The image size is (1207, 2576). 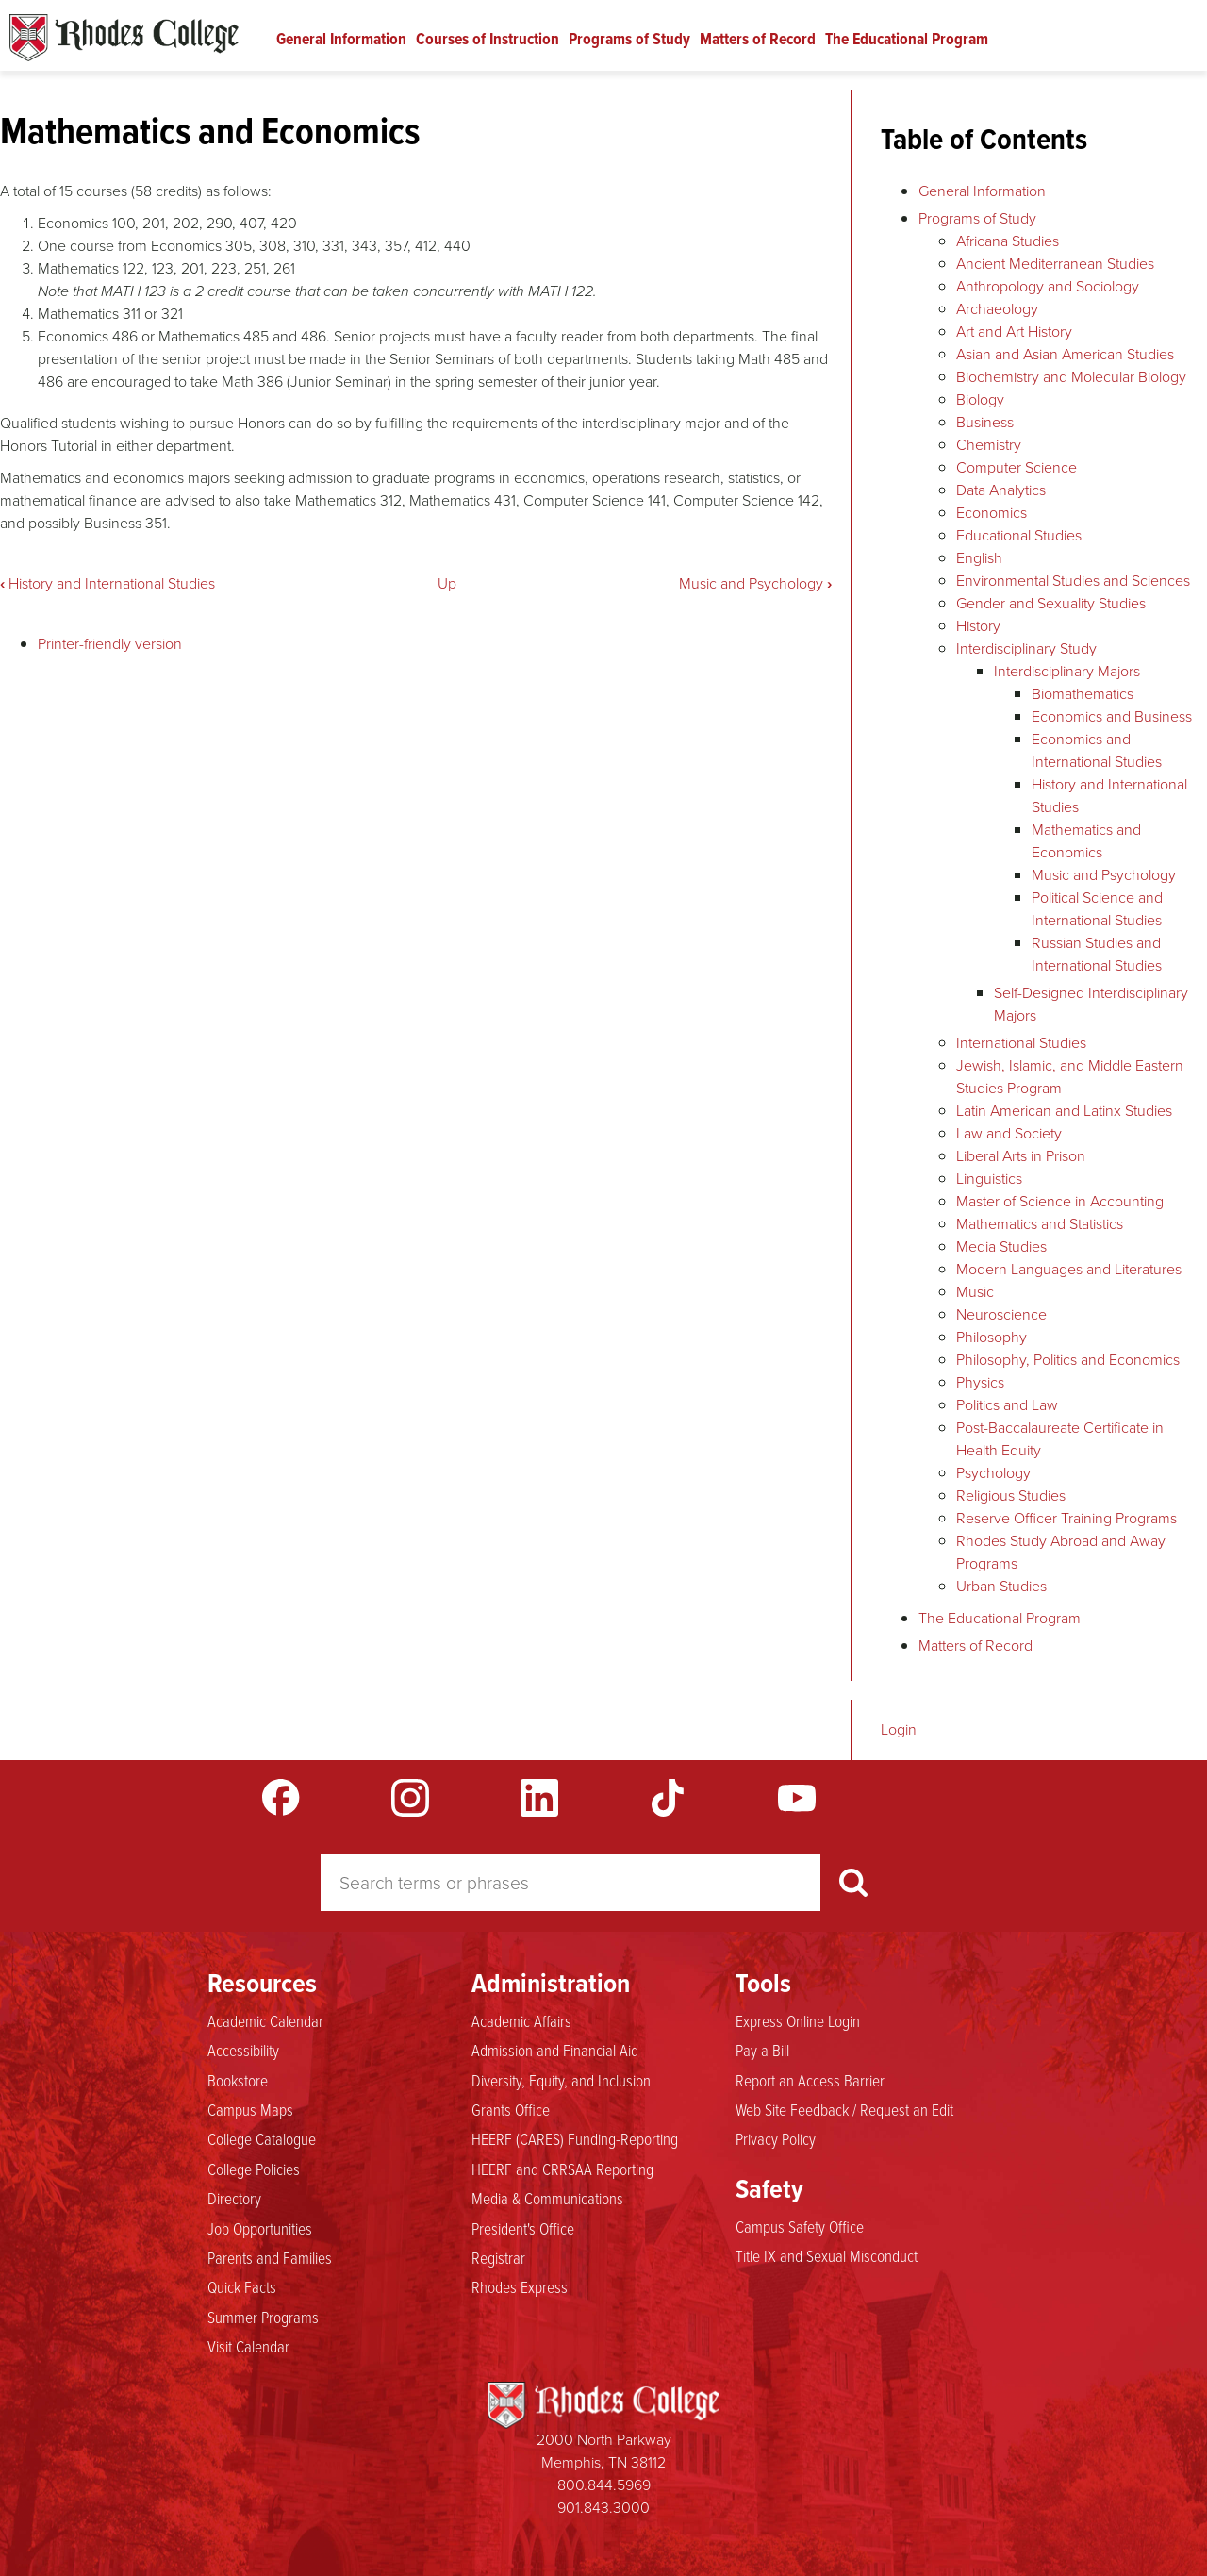 I want to click on Economics and Business, so click(x=1112, y=716).